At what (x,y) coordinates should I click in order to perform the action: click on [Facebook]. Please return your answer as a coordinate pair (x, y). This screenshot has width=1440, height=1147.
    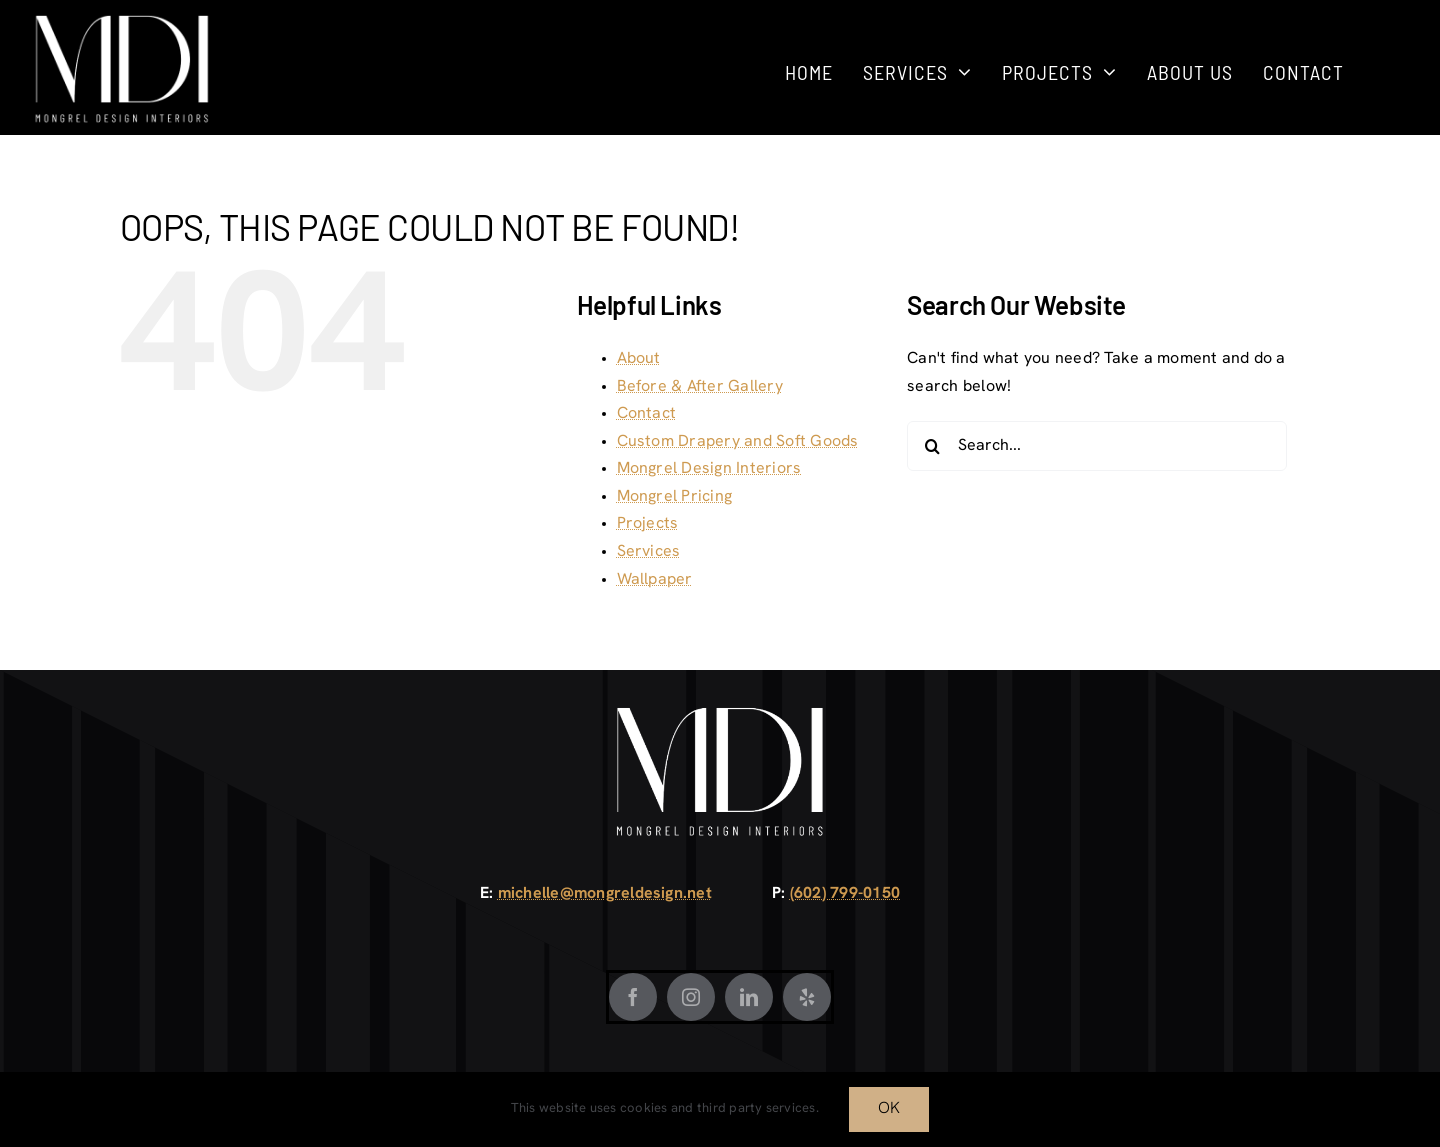
    Looking at the image, I should click on (633, 997).